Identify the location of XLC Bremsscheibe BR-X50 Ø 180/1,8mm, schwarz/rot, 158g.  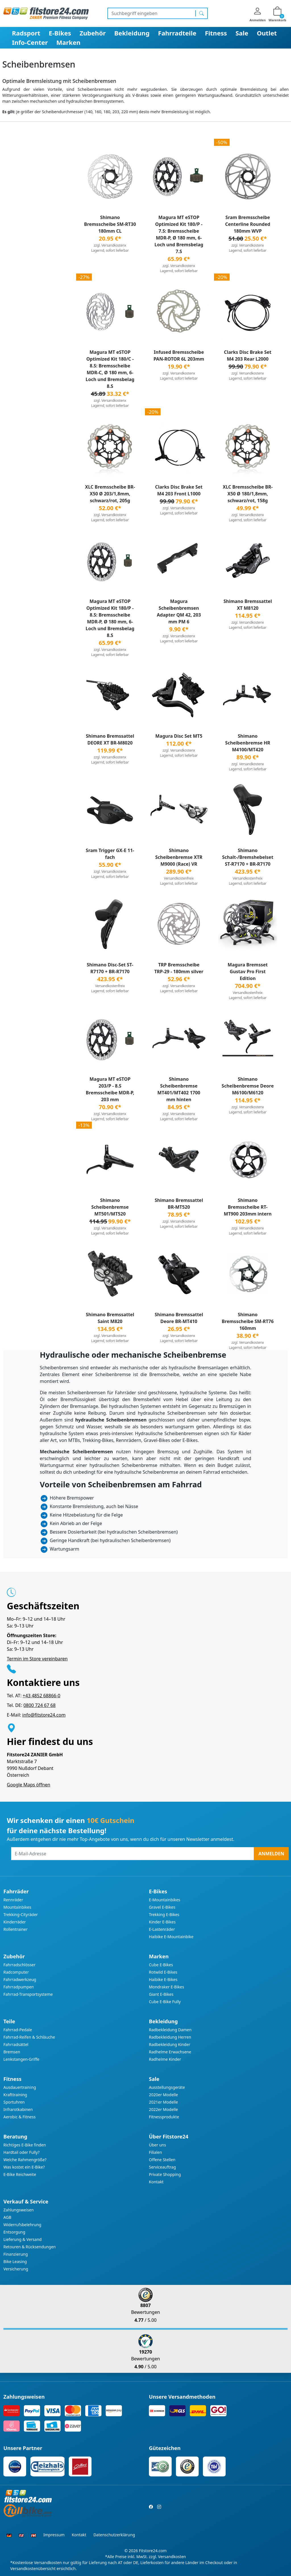
(248, 494).